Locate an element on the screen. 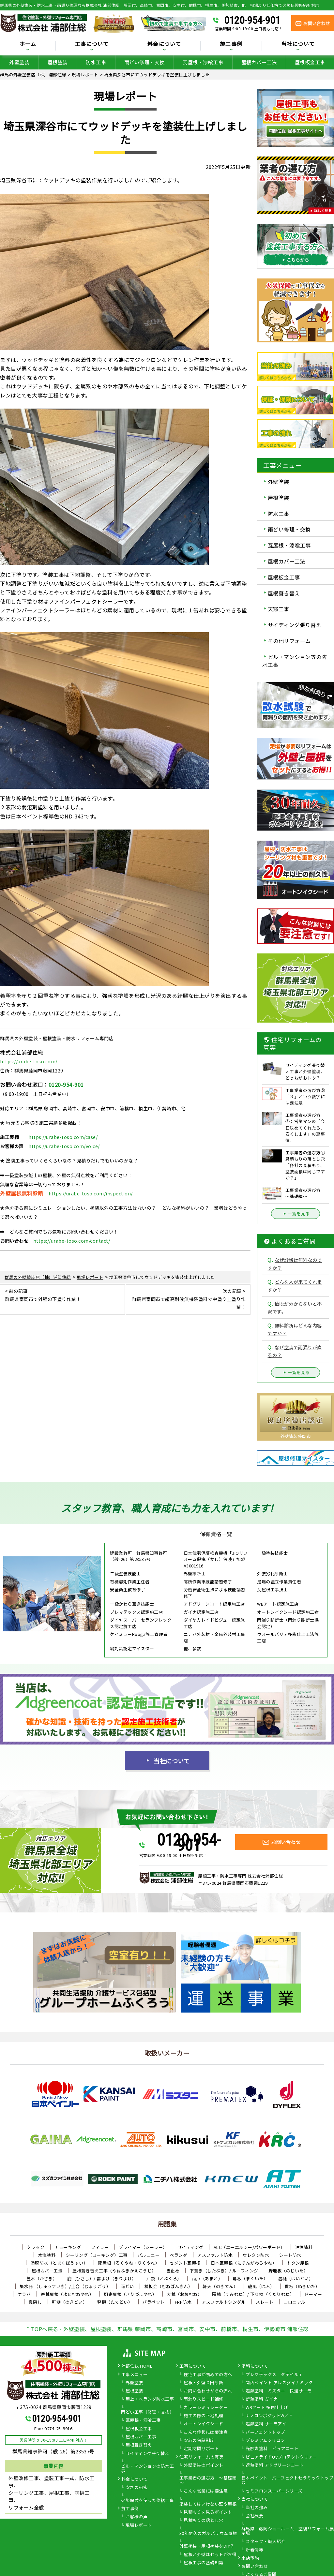  ピュアライドUVプロテクトクリアー is located at coordinates (281, 2457).